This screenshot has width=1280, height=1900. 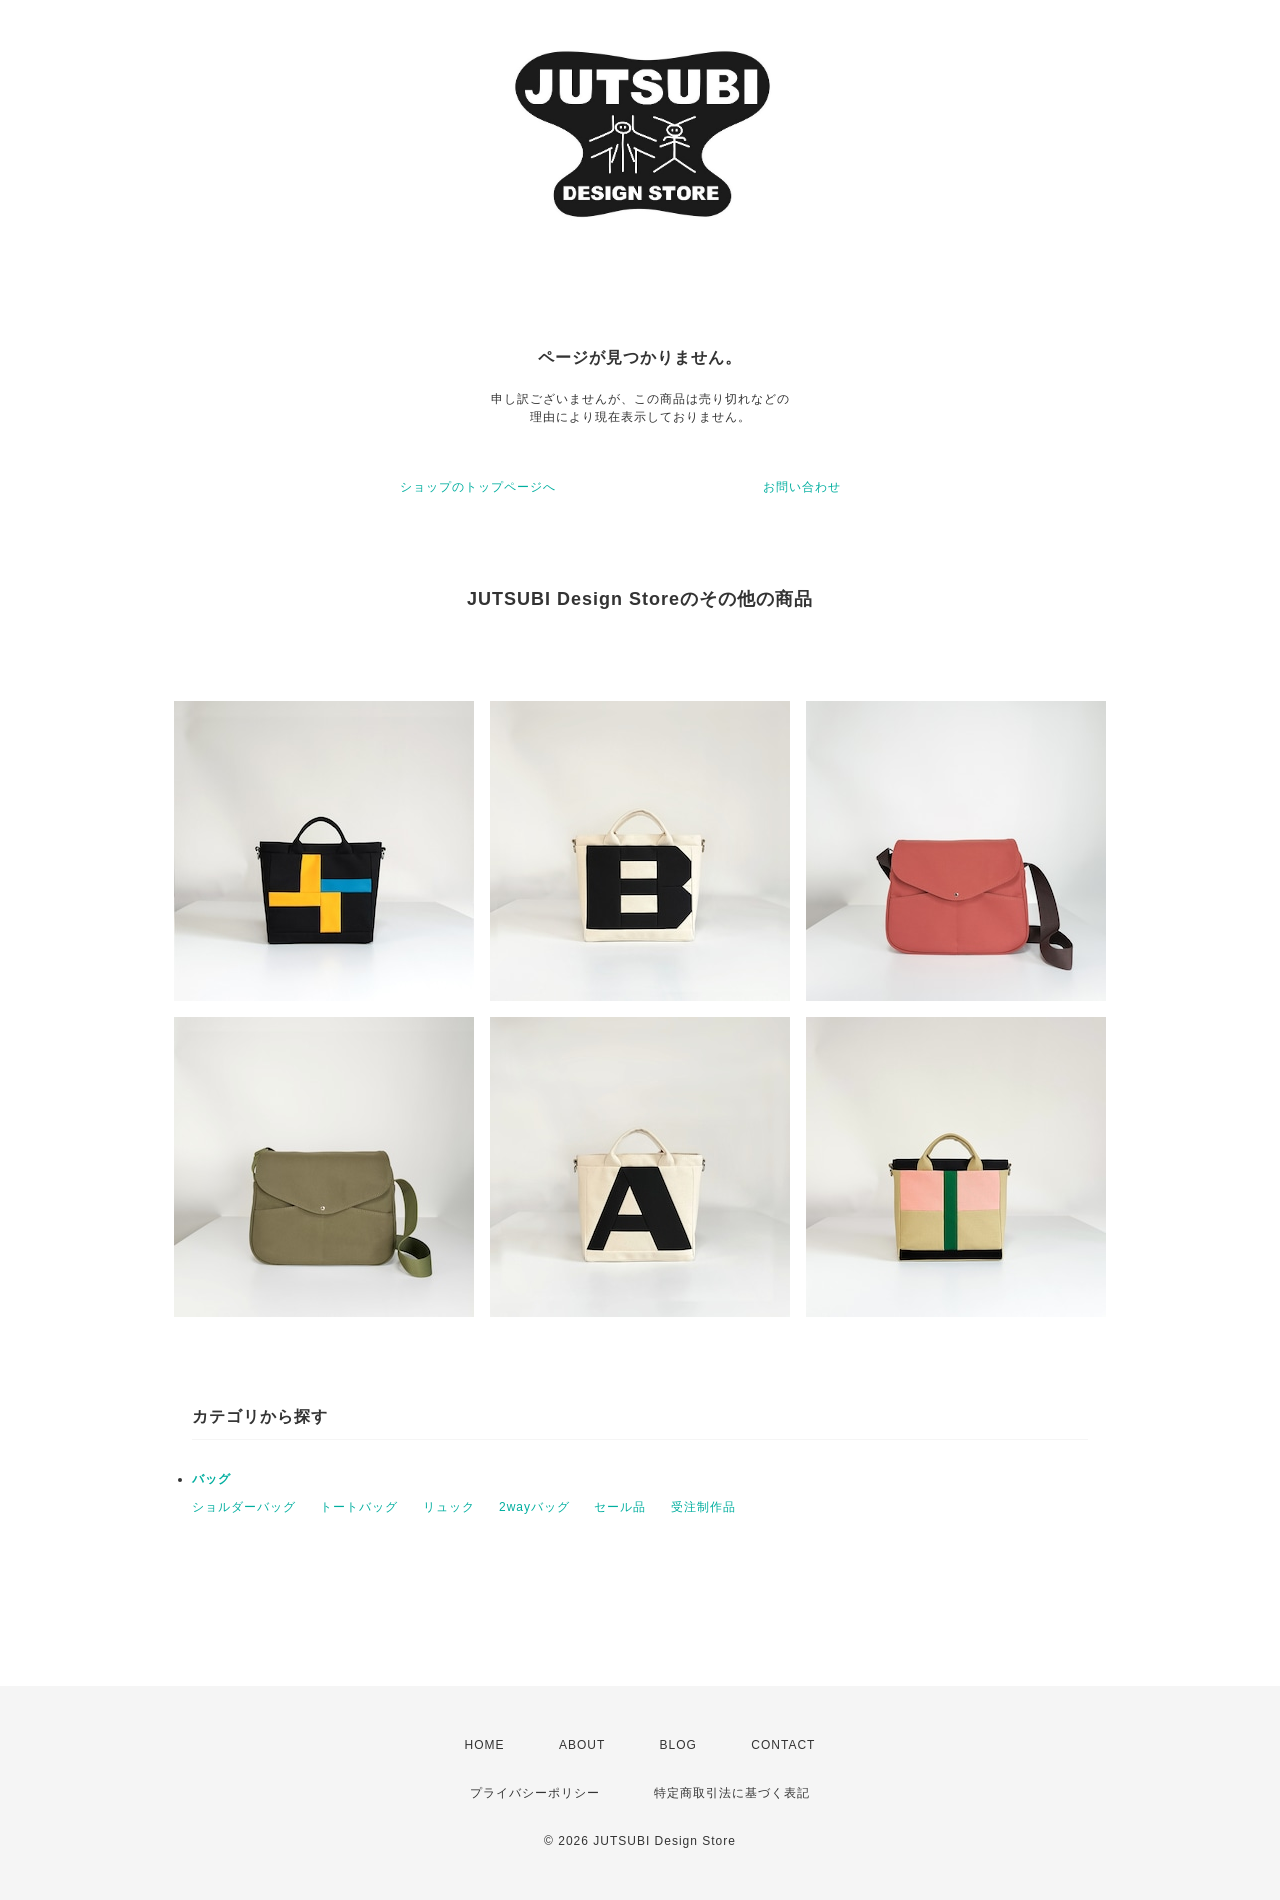 What do you see at coordinates (449, 1507) in the screenshot?
I see `リュック` at bounding box center [449, 1507].